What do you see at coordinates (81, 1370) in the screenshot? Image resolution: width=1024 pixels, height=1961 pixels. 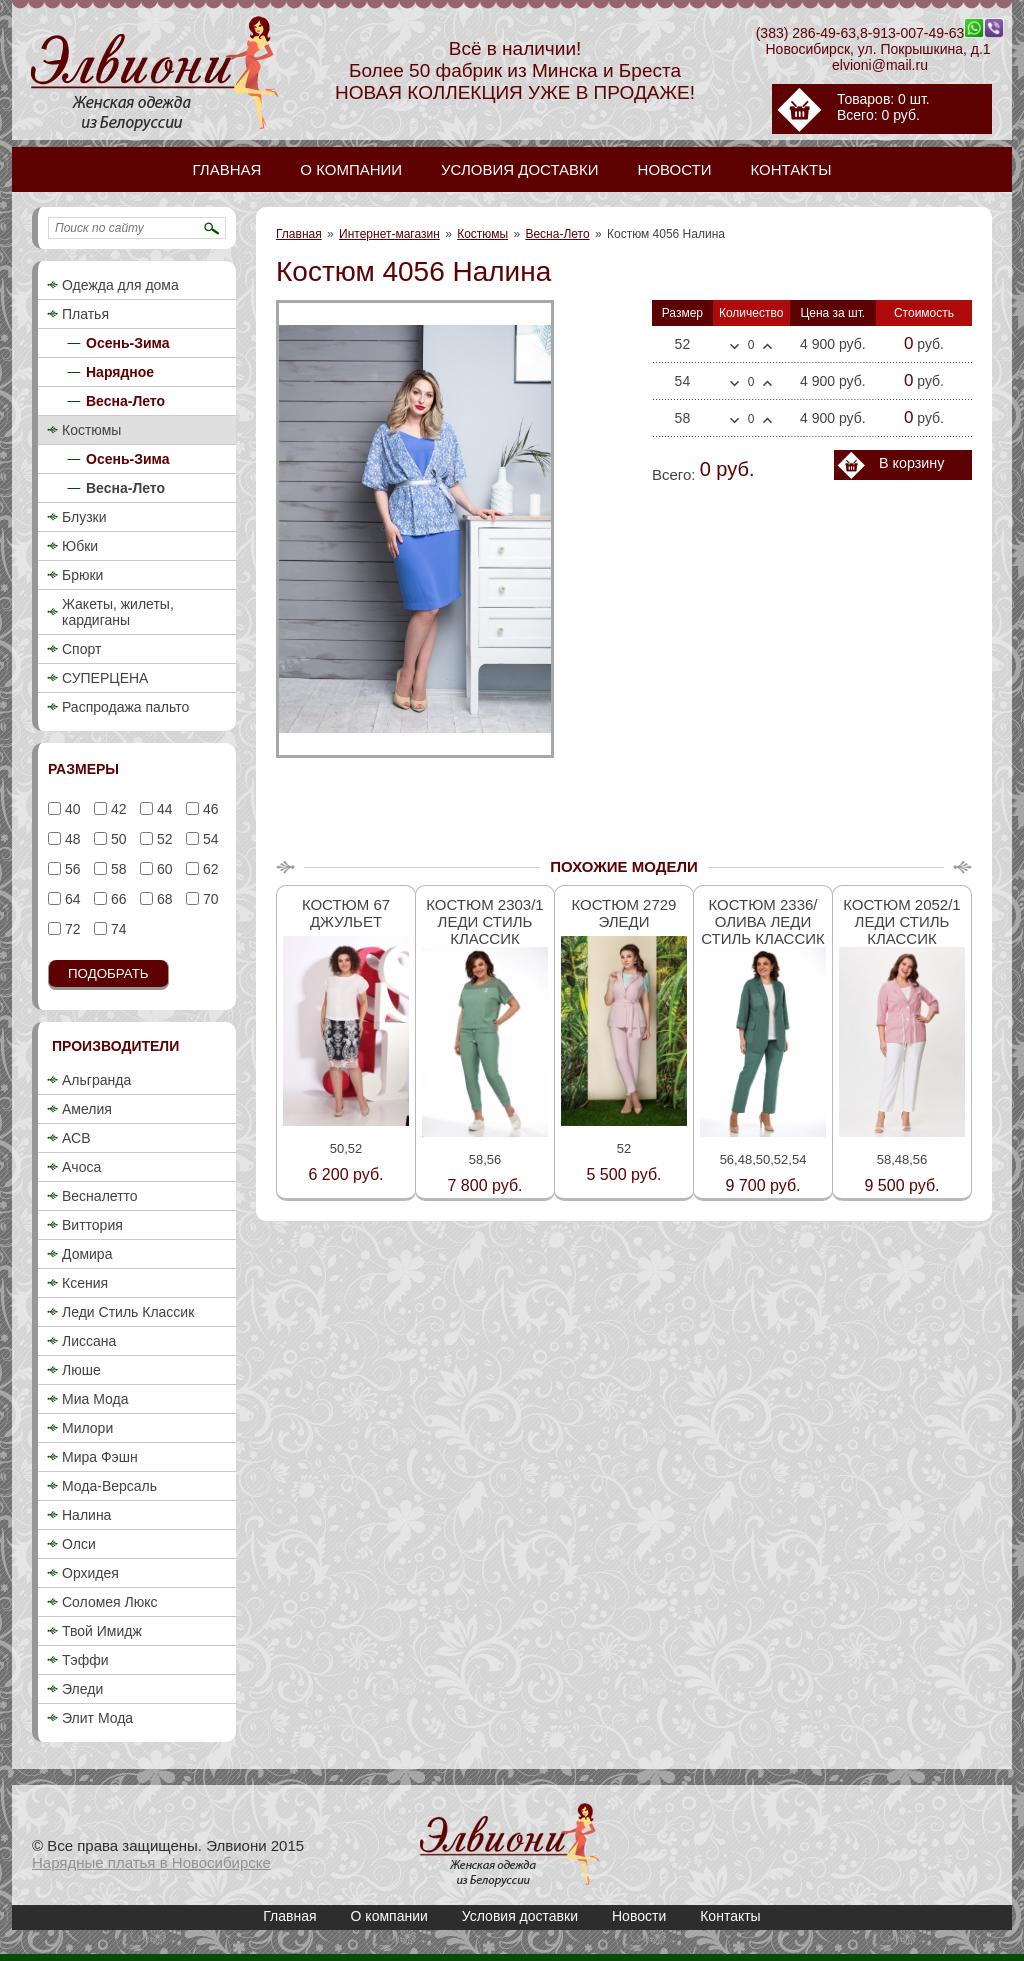 I see `Люше` at bounding box center [81, 1370].